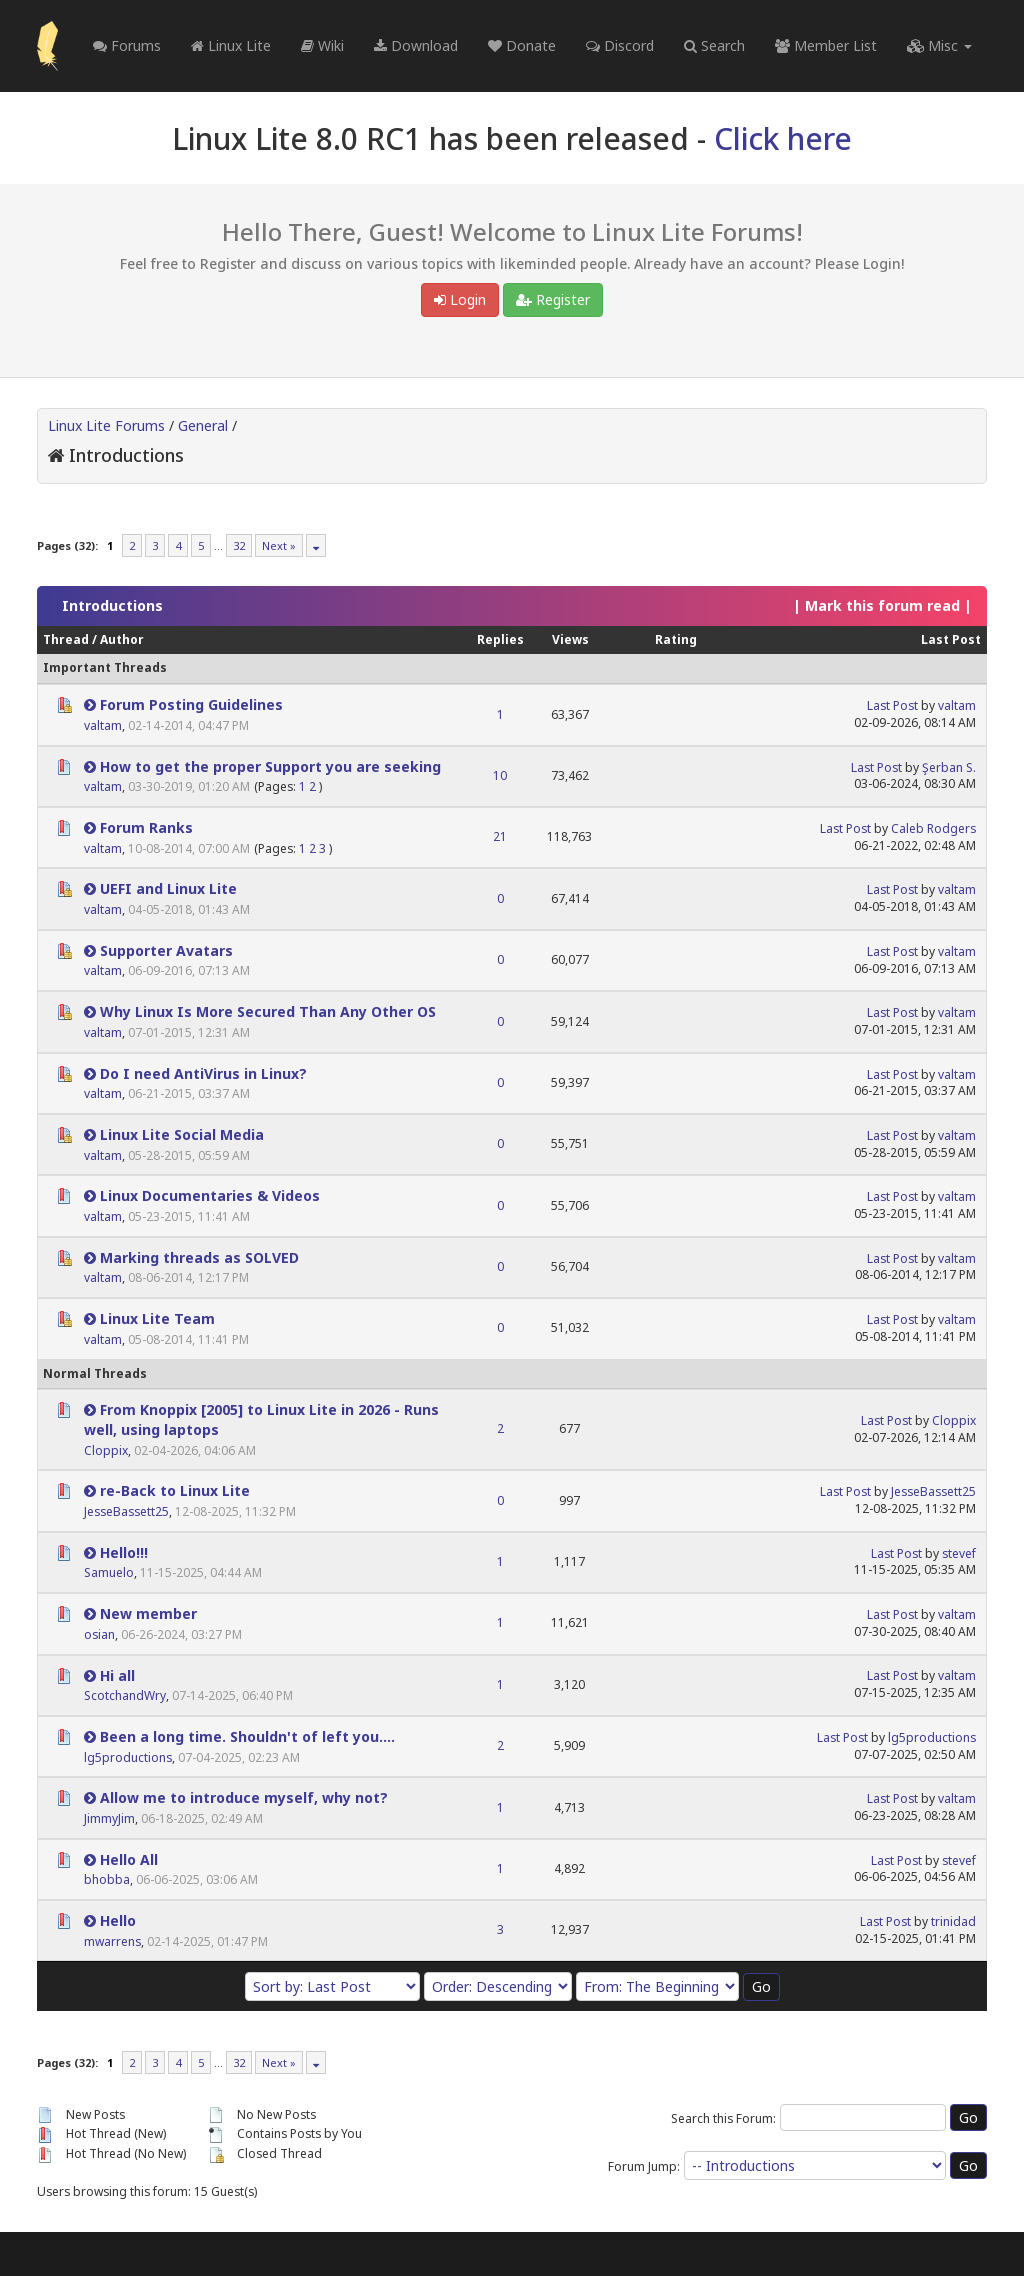 The image size is (1024, 2276). I want to click on How to get the proper Support you are seeking, so click(270, 766).